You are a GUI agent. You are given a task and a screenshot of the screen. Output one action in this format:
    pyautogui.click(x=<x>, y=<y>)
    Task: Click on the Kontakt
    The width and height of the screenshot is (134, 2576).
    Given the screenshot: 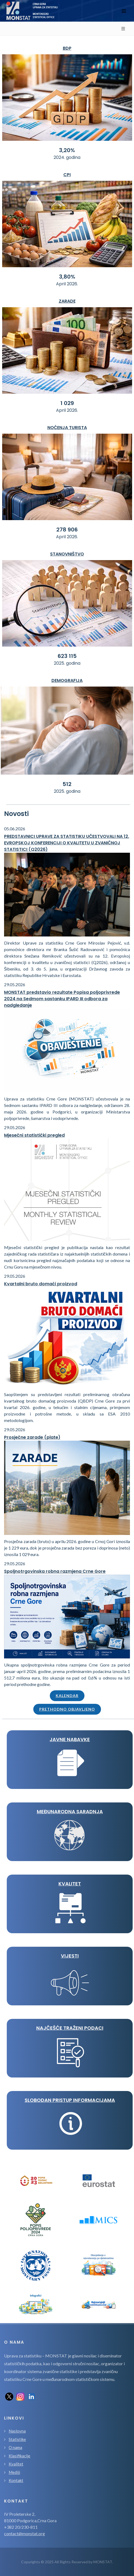 What is the action you would take?
    pyautogui.click(x=16, y=2480)
    